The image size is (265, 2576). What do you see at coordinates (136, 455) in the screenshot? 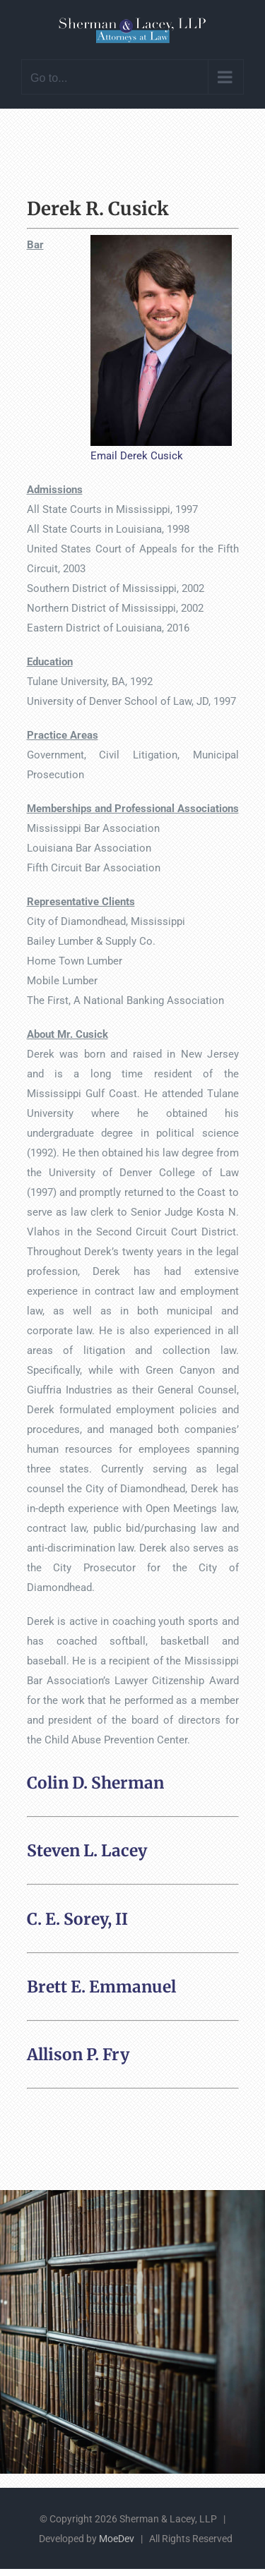
I see `Email Derek Cusick` at bounding box center [136, 455].